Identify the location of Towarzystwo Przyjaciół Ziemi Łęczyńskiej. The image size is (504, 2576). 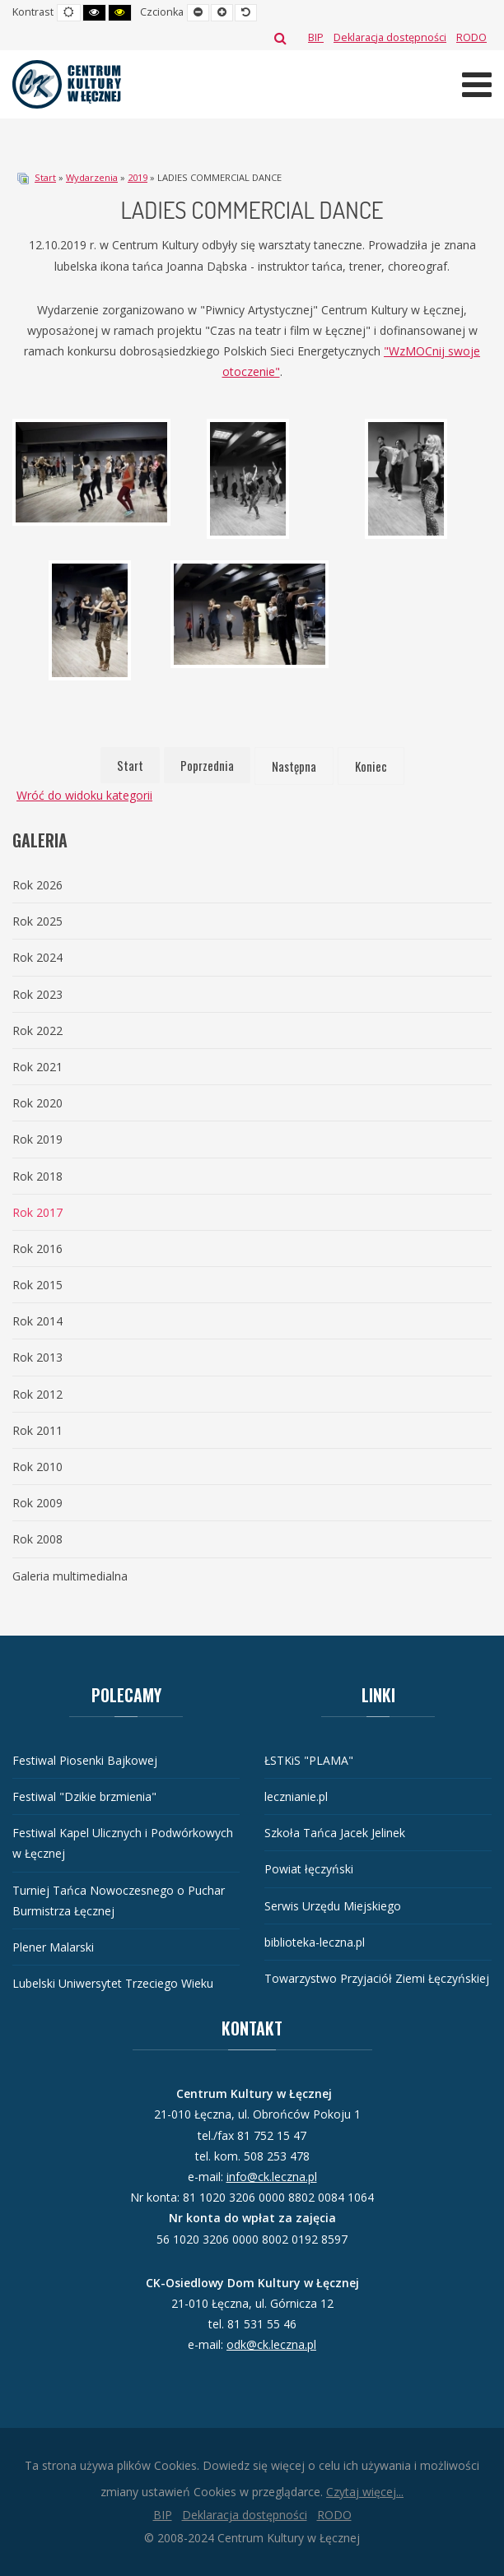
(376, 1978).